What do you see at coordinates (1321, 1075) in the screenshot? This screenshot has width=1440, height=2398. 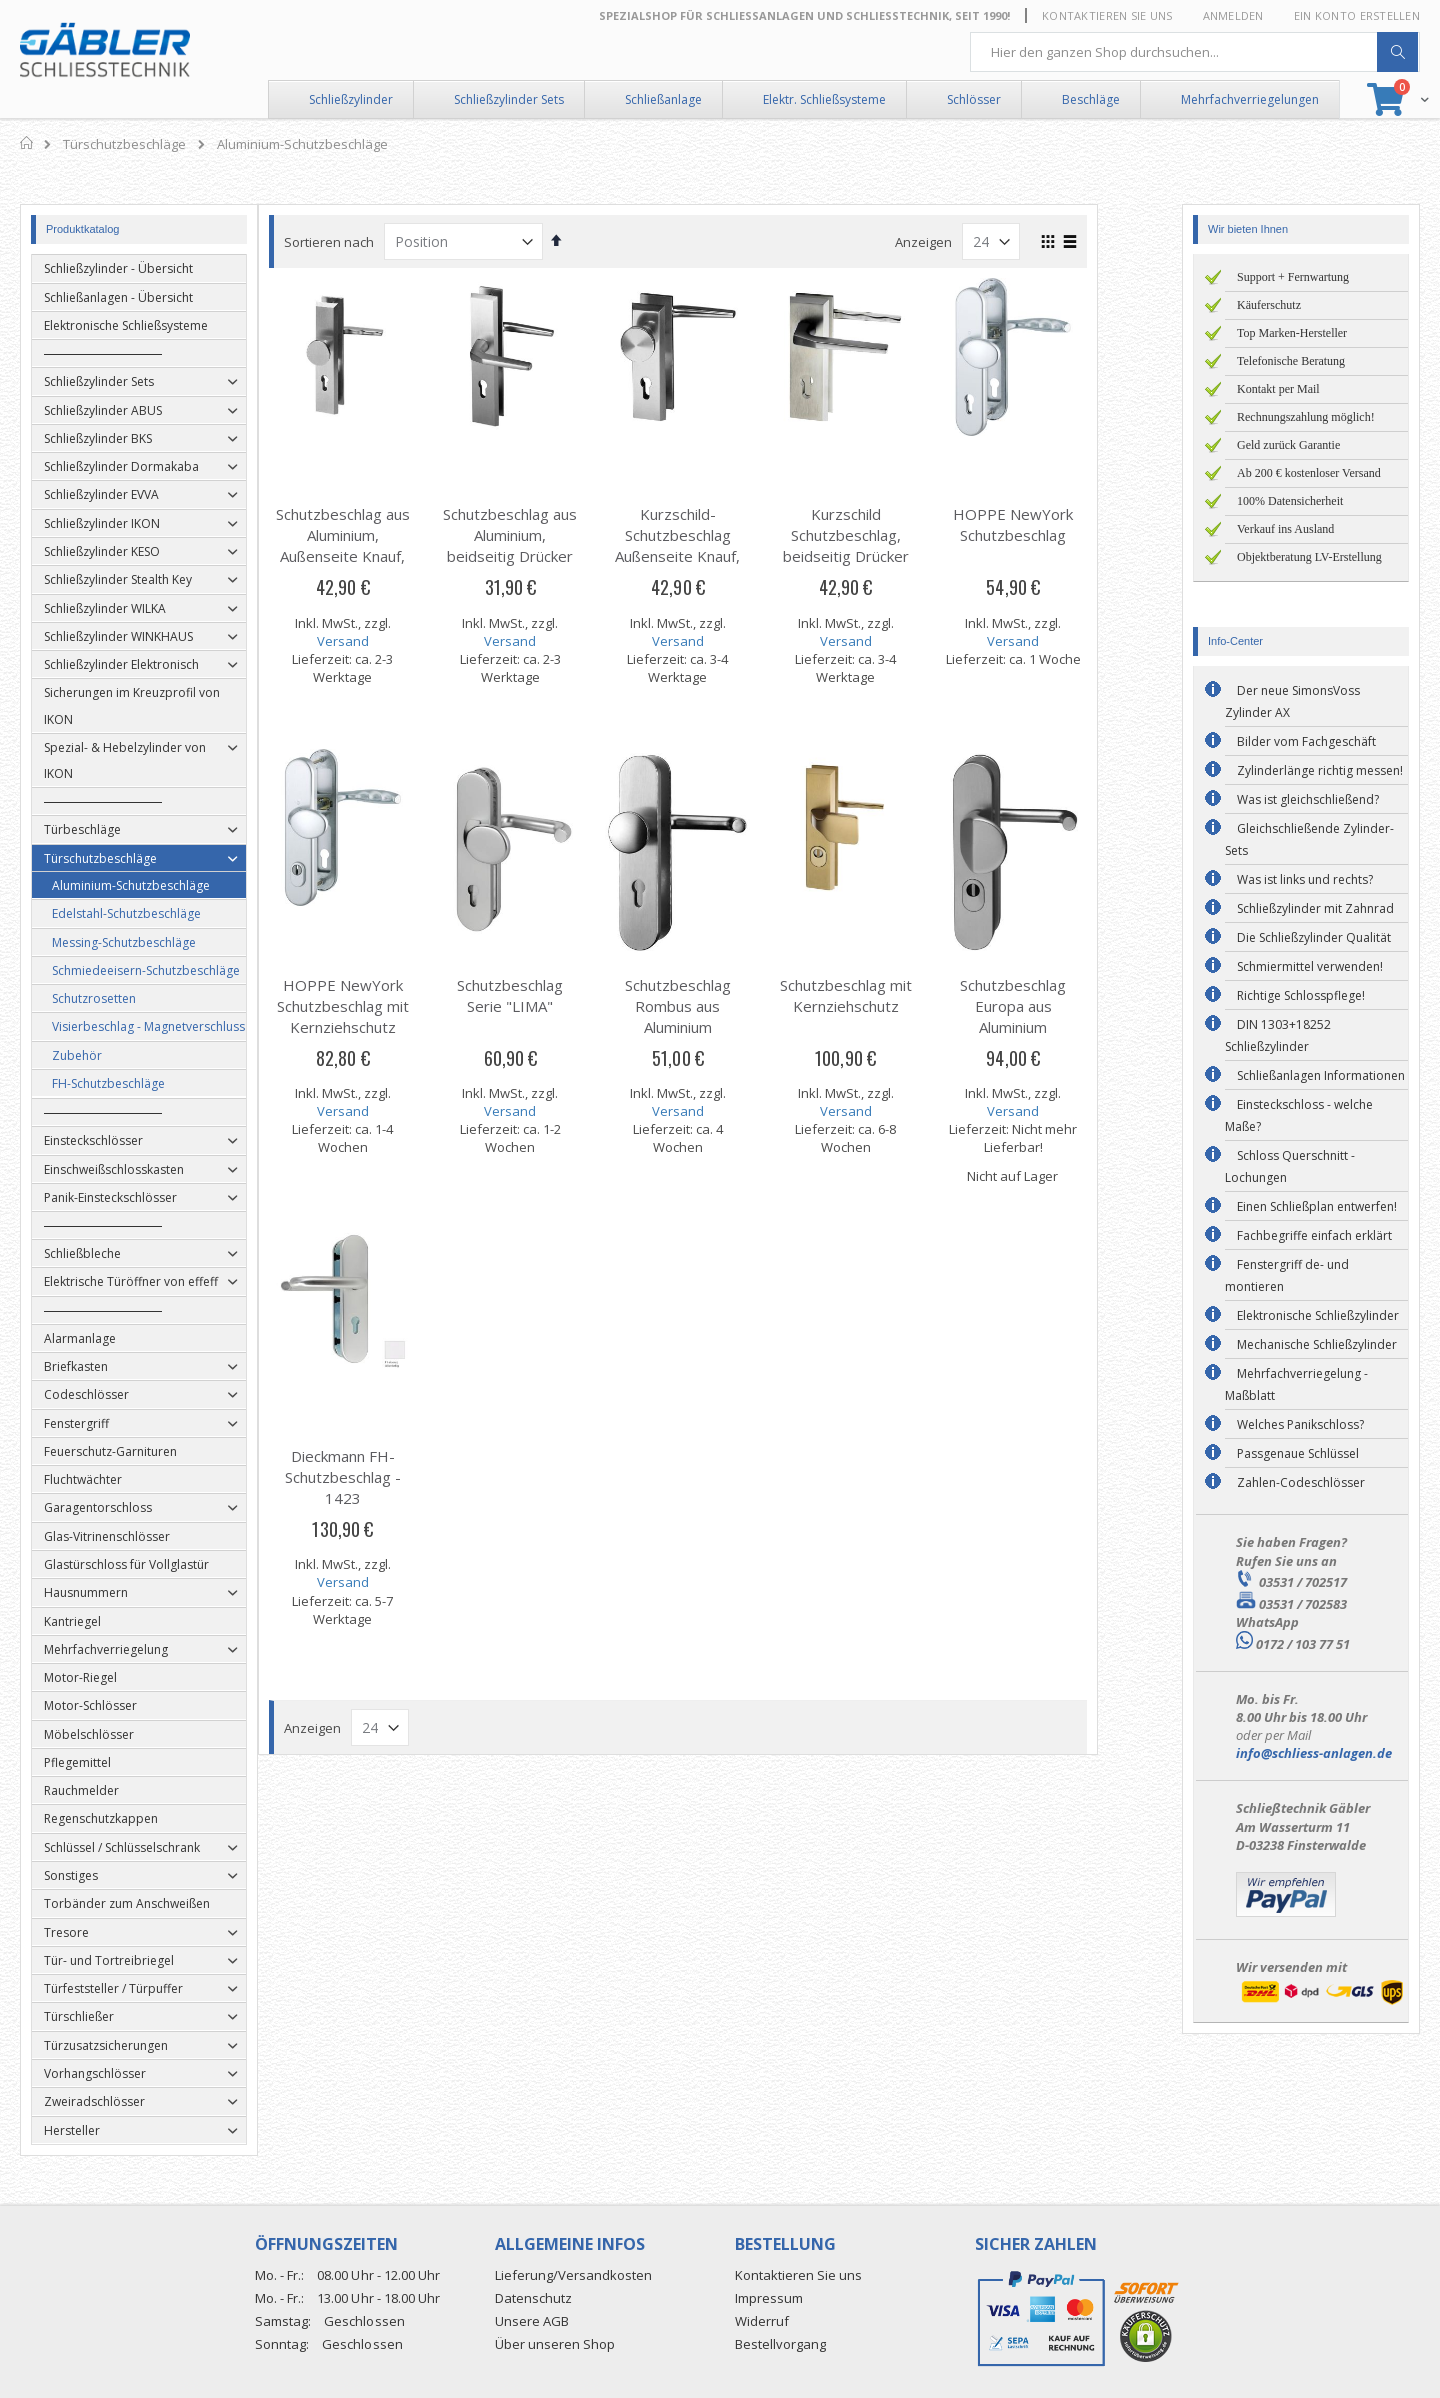 I see `Schließanlagen Informationen` at bounding box center [1321, 1075].